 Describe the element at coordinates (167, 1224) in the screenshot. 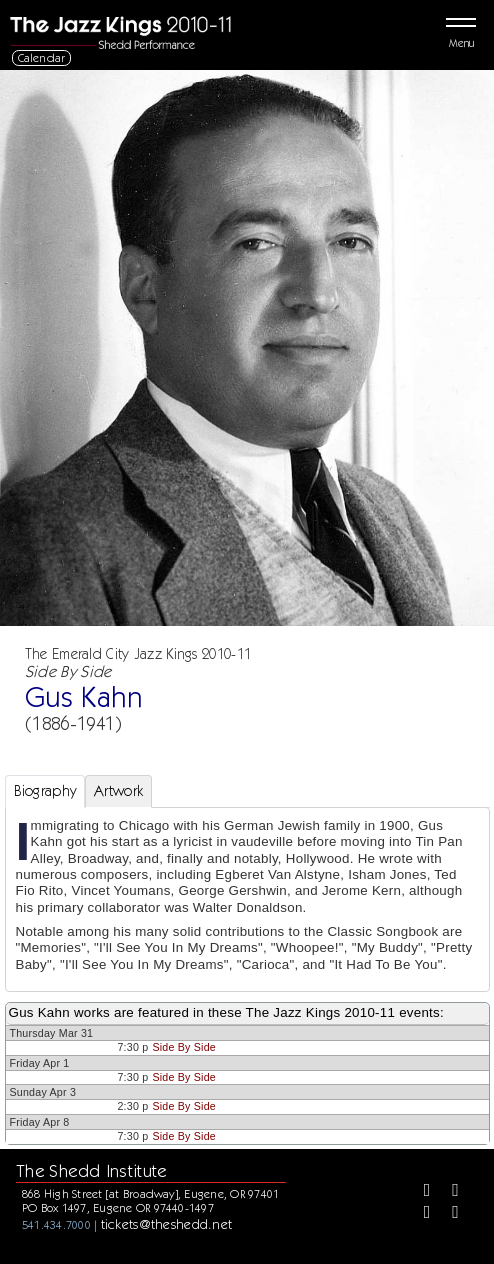

I see `tickets@theshedd.net` at that location.